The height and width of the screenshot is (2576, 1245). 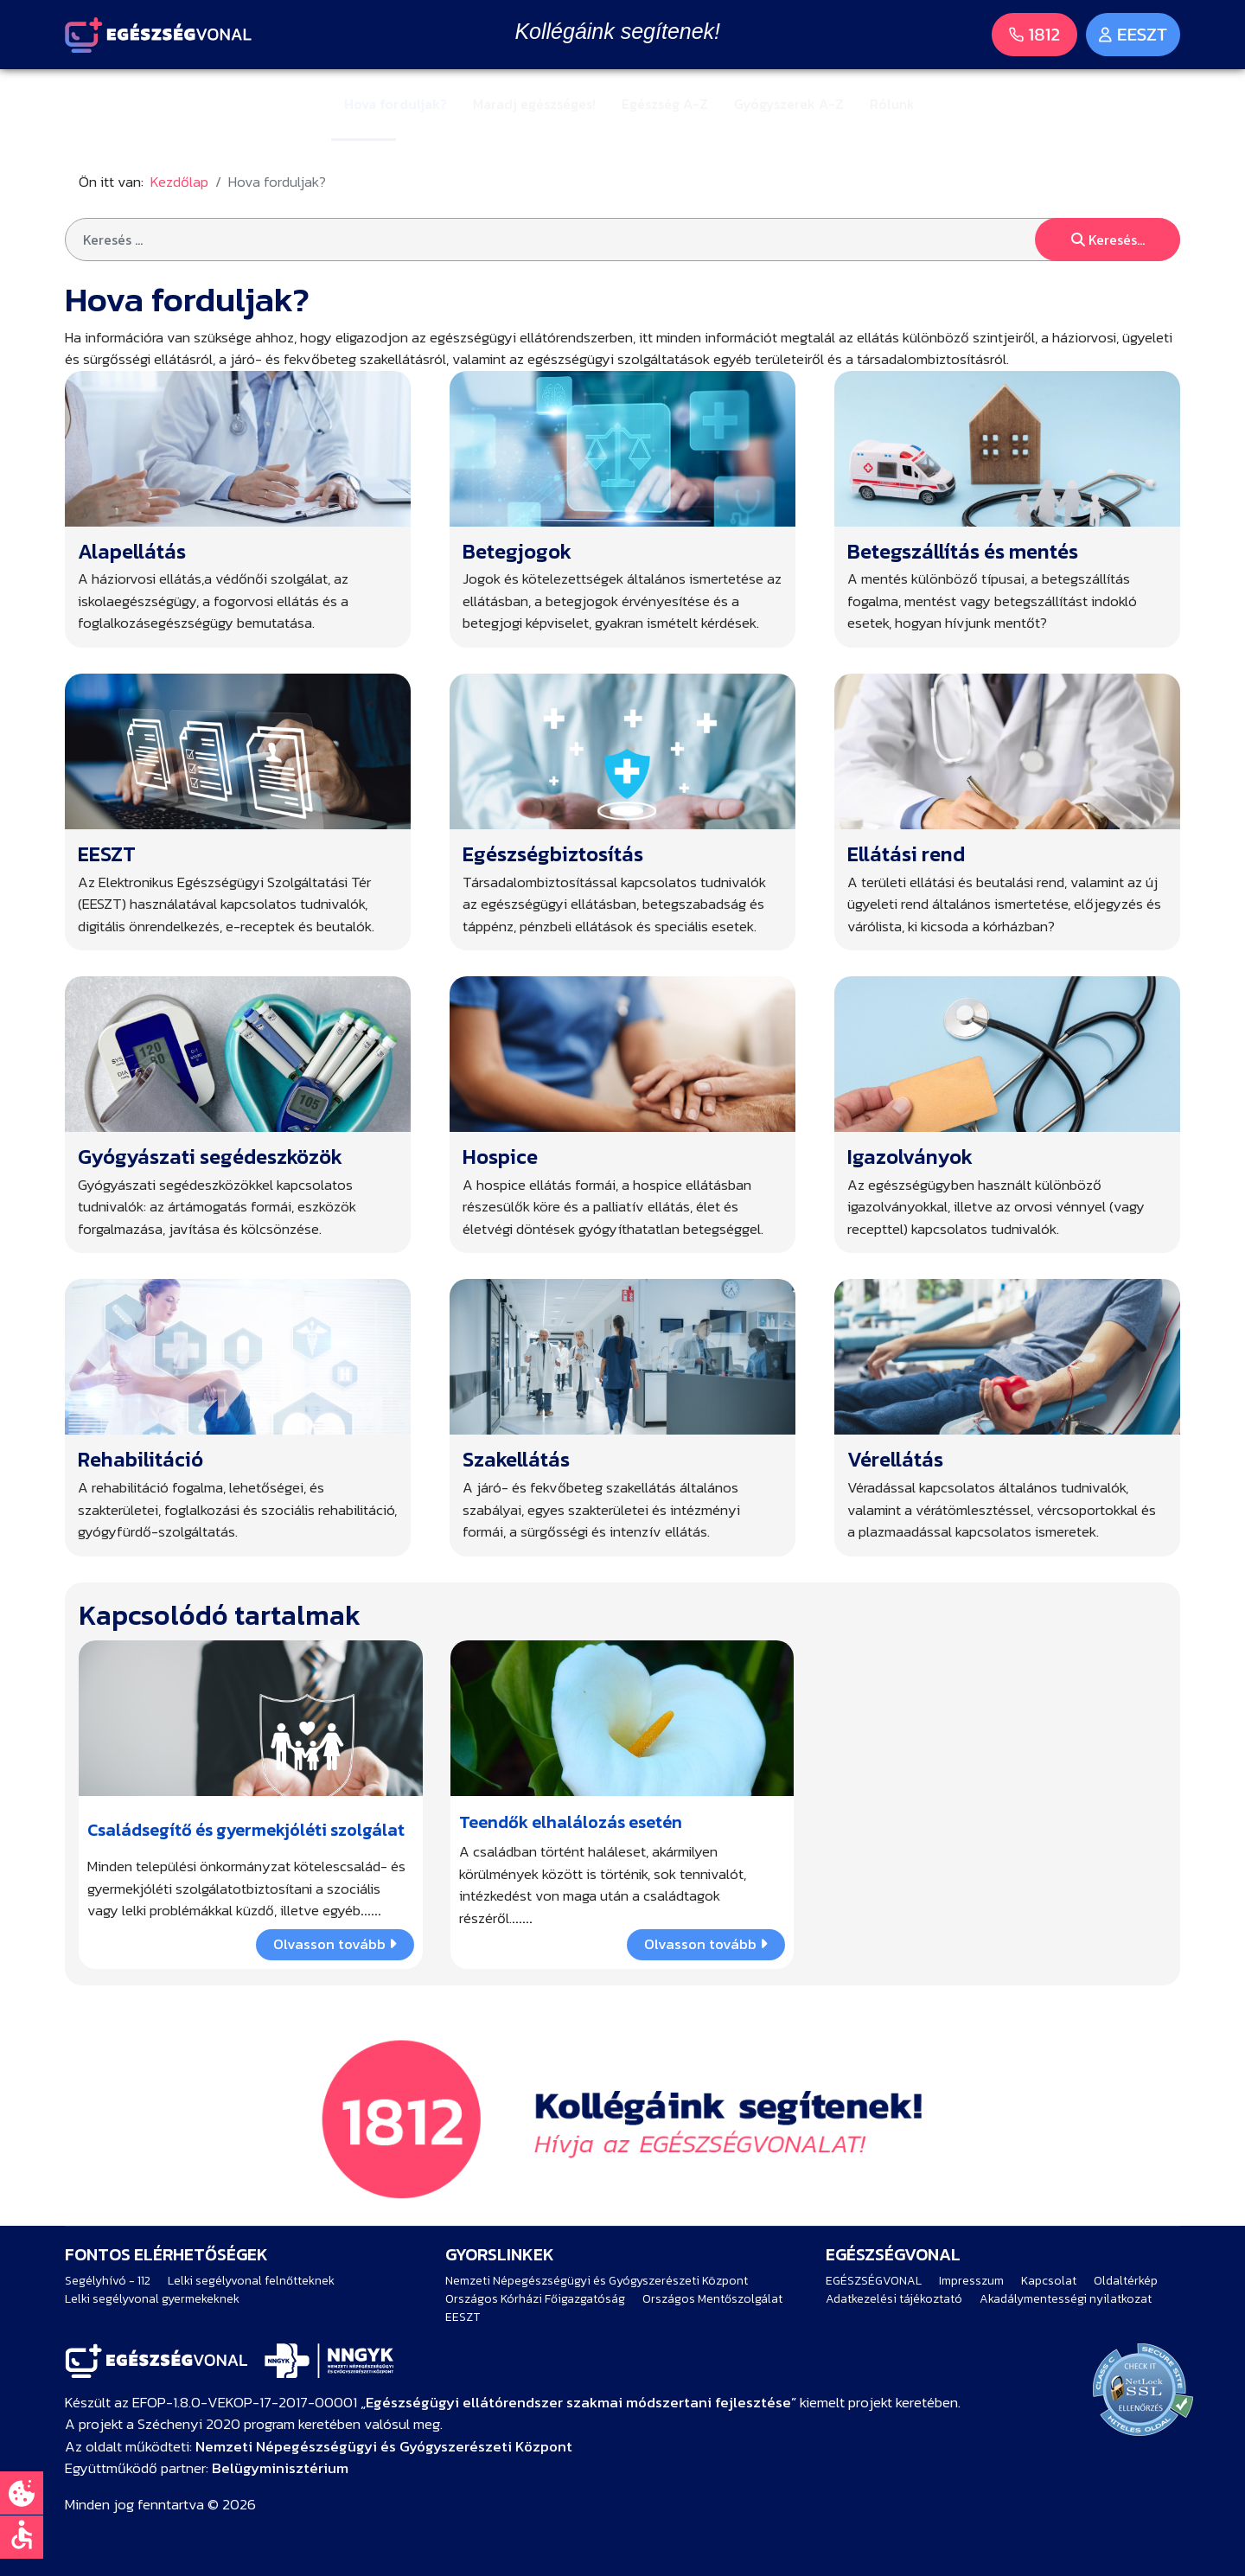 What do you see at coordinates (892, 103) in the screenshot?
I see `Rólunk` at bounding box center [892, 103].